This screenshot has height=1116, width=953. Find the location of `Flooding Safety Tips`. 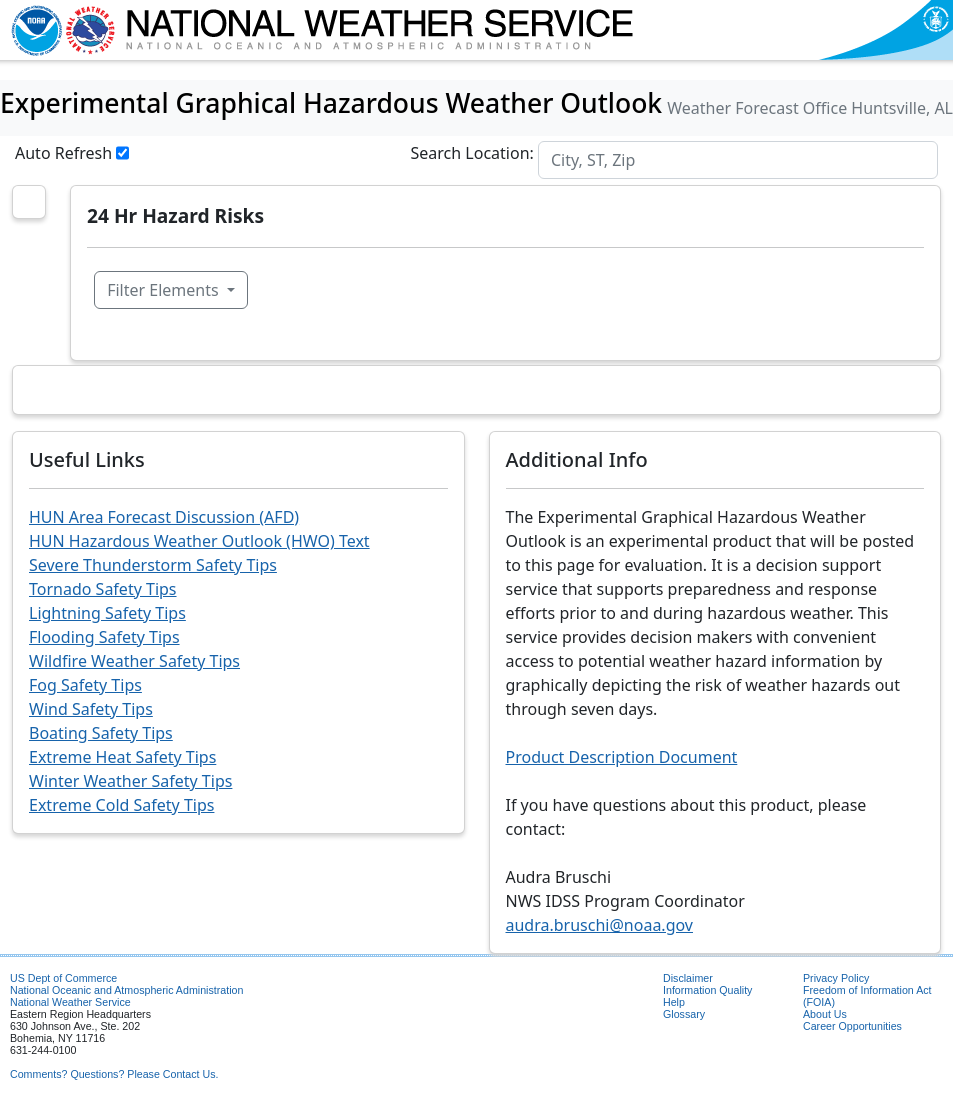

Flooding Safety Tips is located at coordinates (104, 637).